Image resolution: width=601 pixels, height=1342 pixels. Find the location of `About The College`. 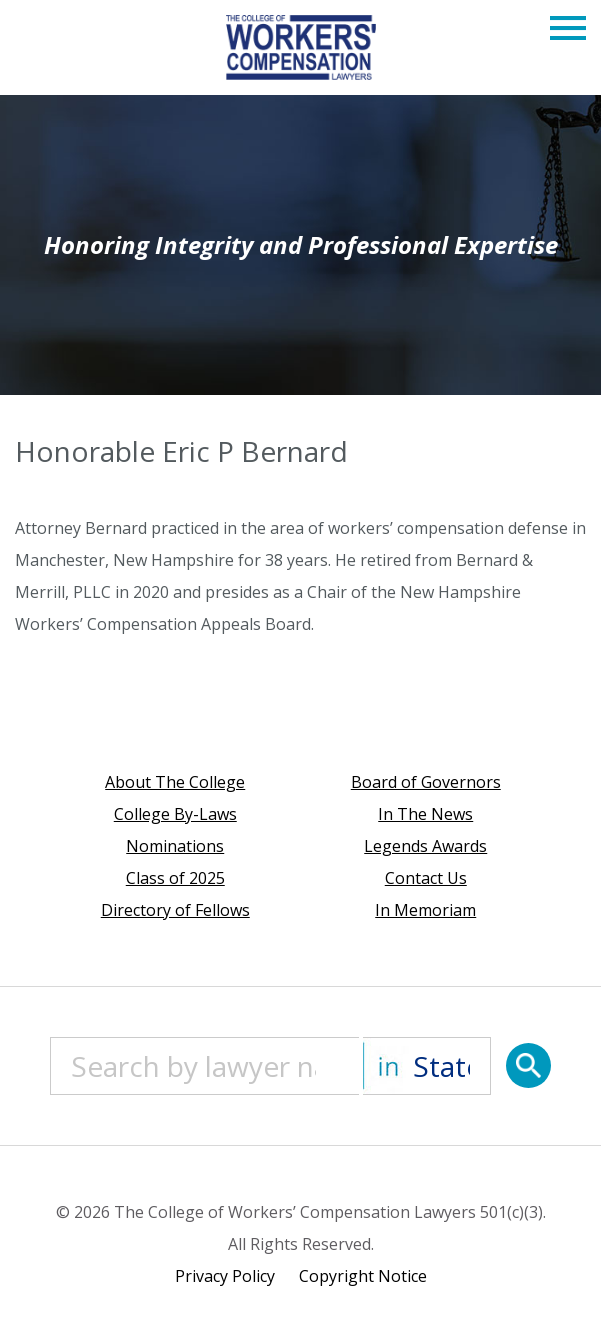

About The College is located at coordinates (175, 782).